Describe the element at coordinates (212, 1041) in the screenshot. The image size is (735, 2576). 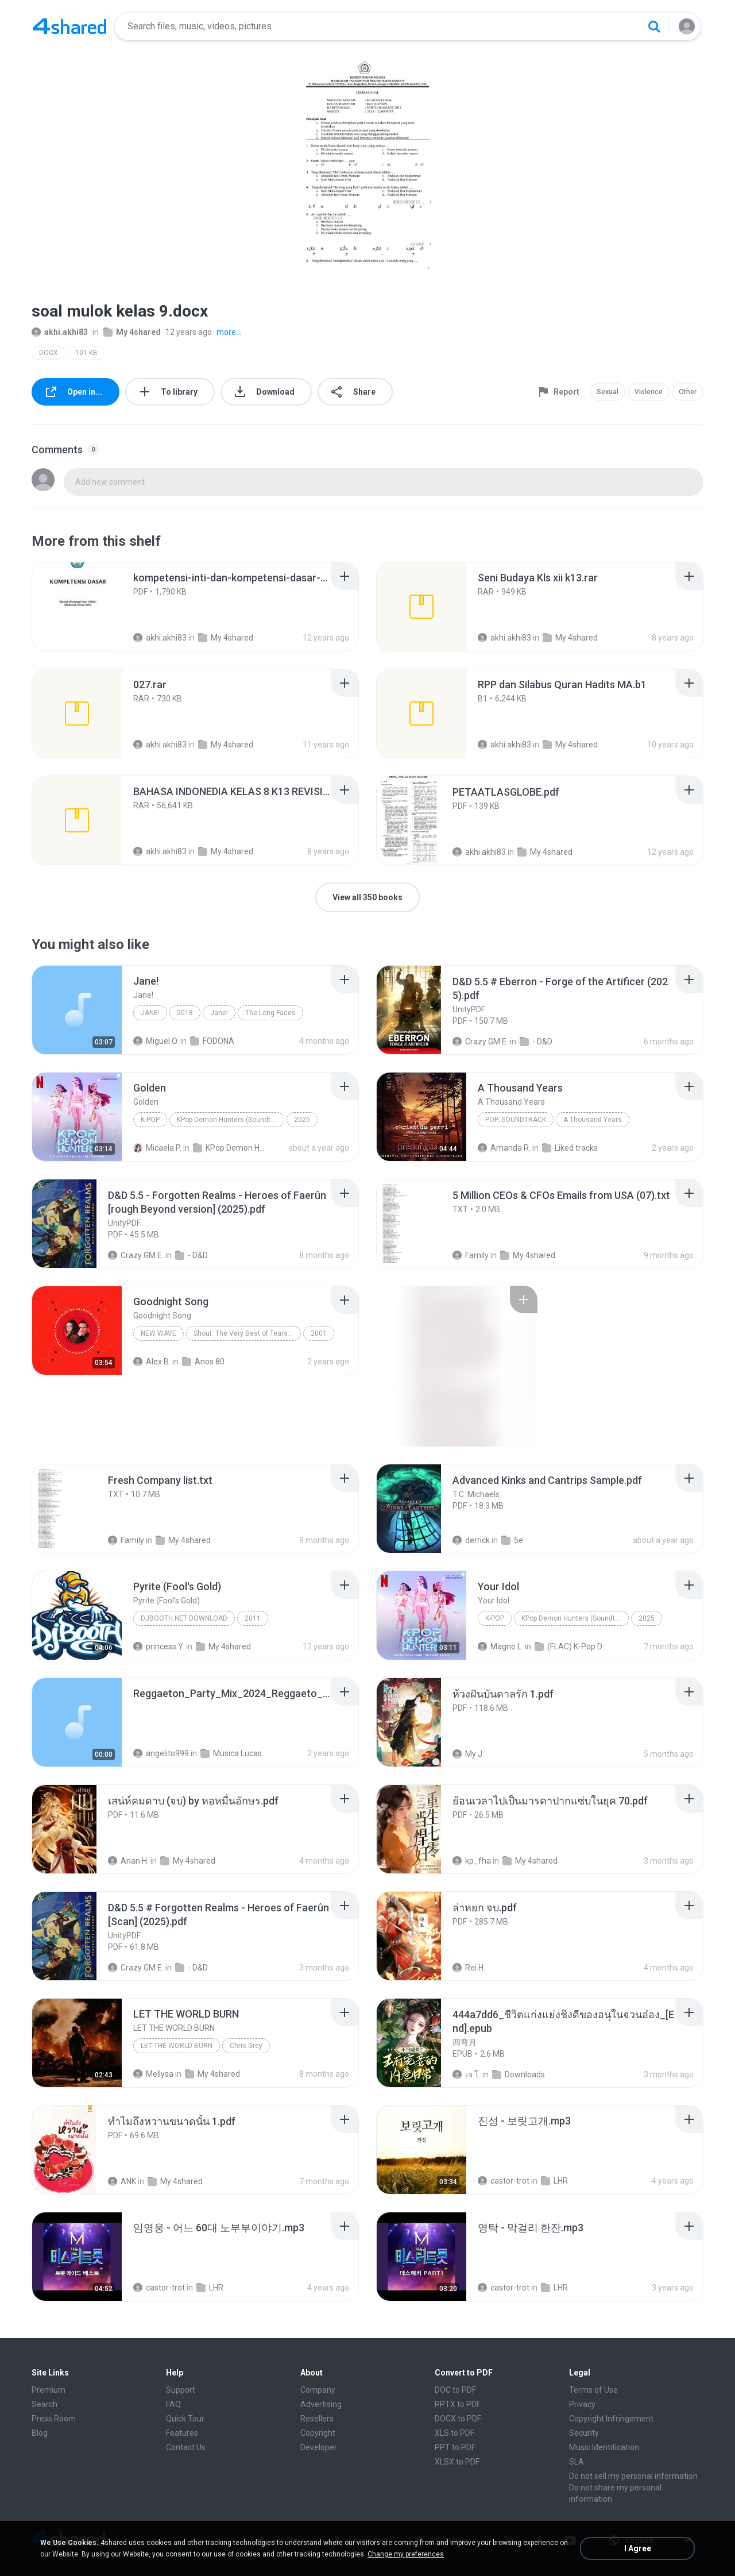
I see `FODONA` at that location.